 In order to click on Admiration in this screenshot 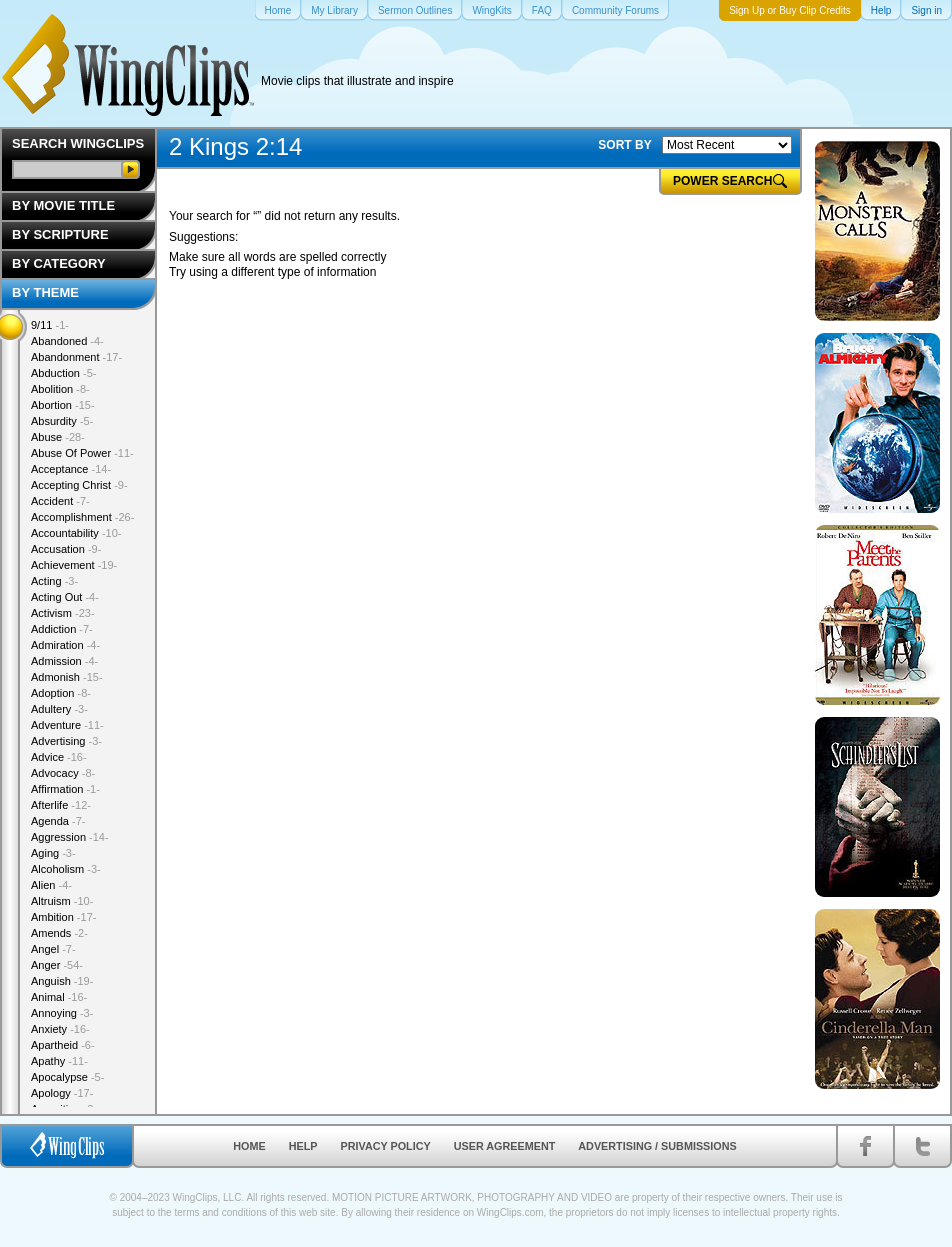, I will do `click(65, 645)`.